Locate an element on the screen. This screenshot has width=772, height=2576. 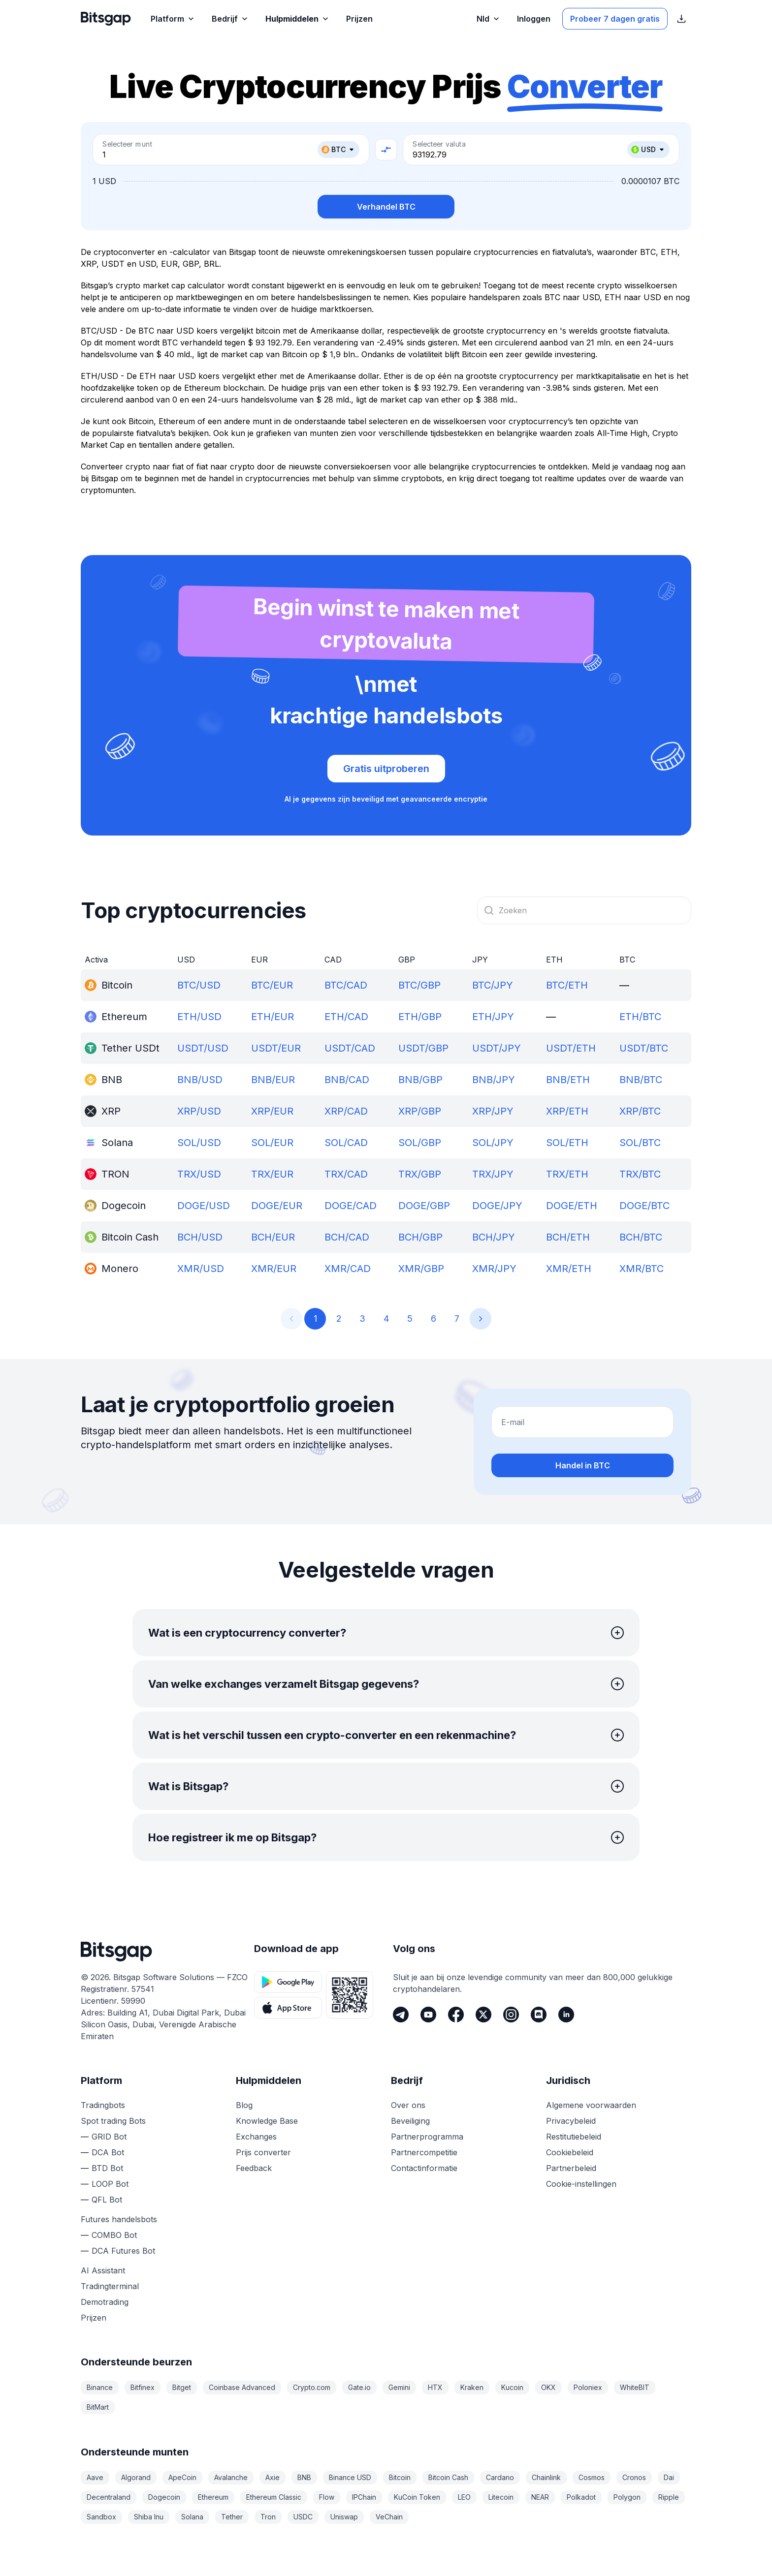
BCH/BTC is located at coordinates (640, 1237).